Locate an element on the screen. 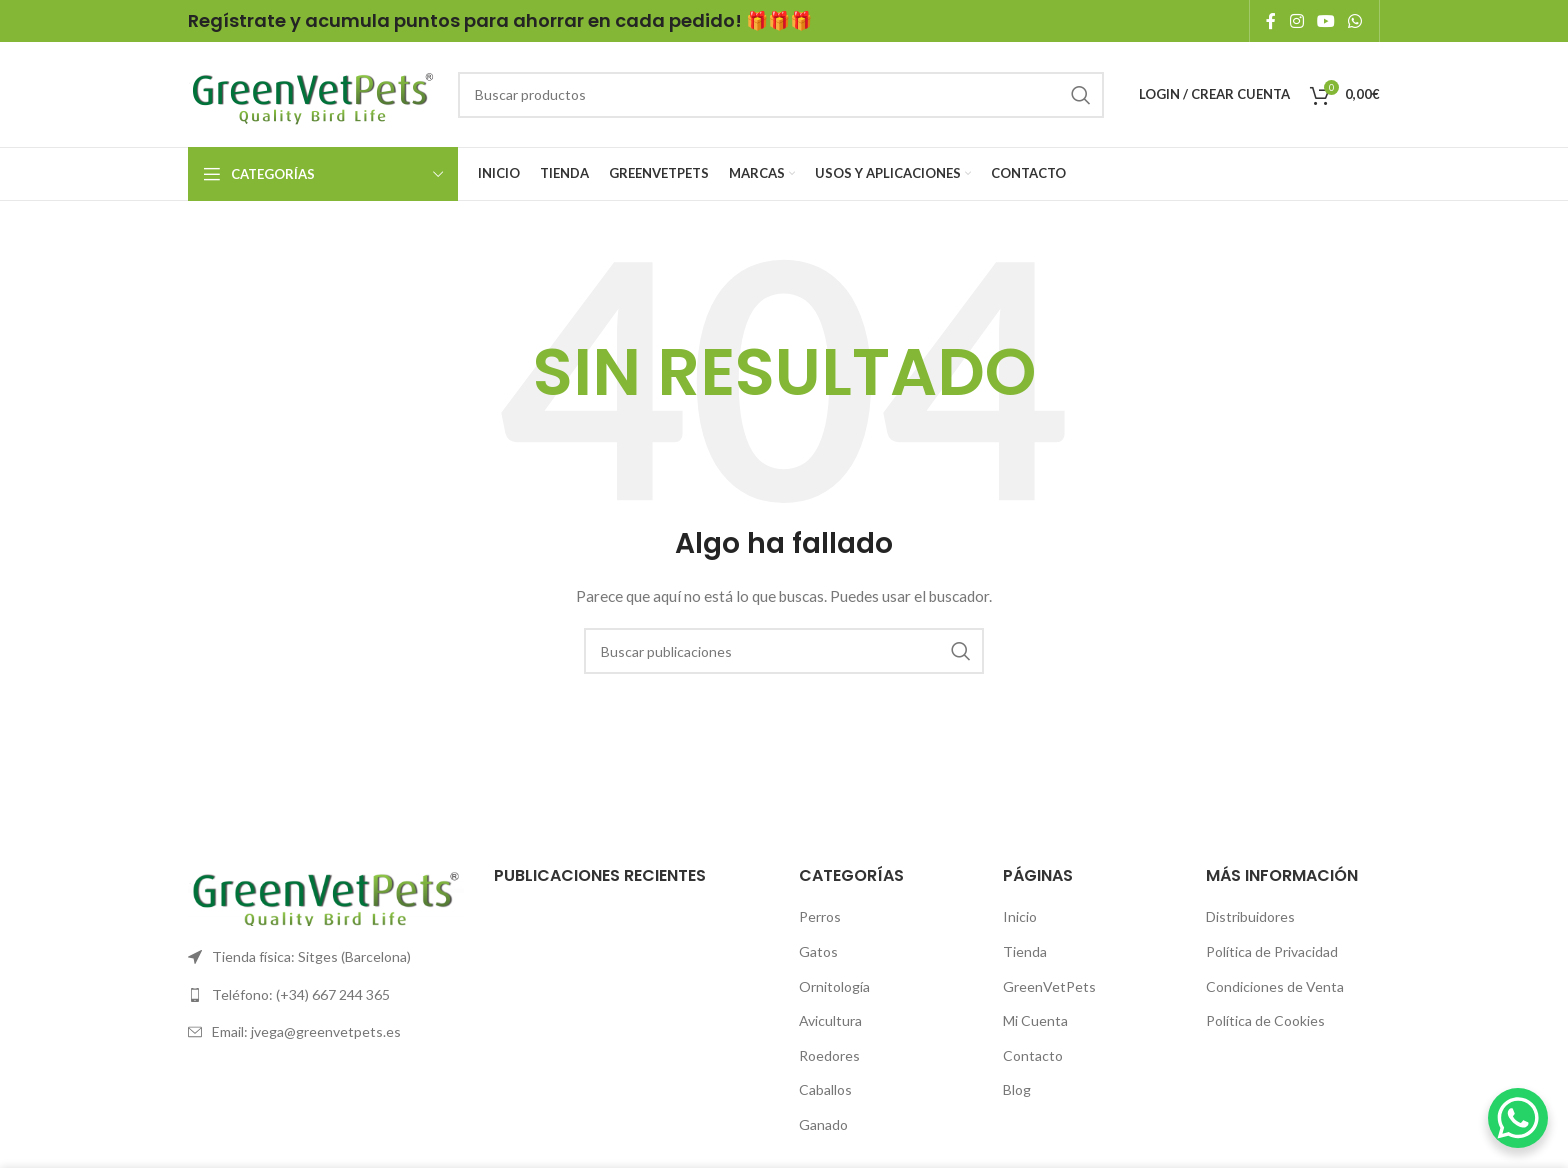  Blog is located at coordinates (1017, 1089).